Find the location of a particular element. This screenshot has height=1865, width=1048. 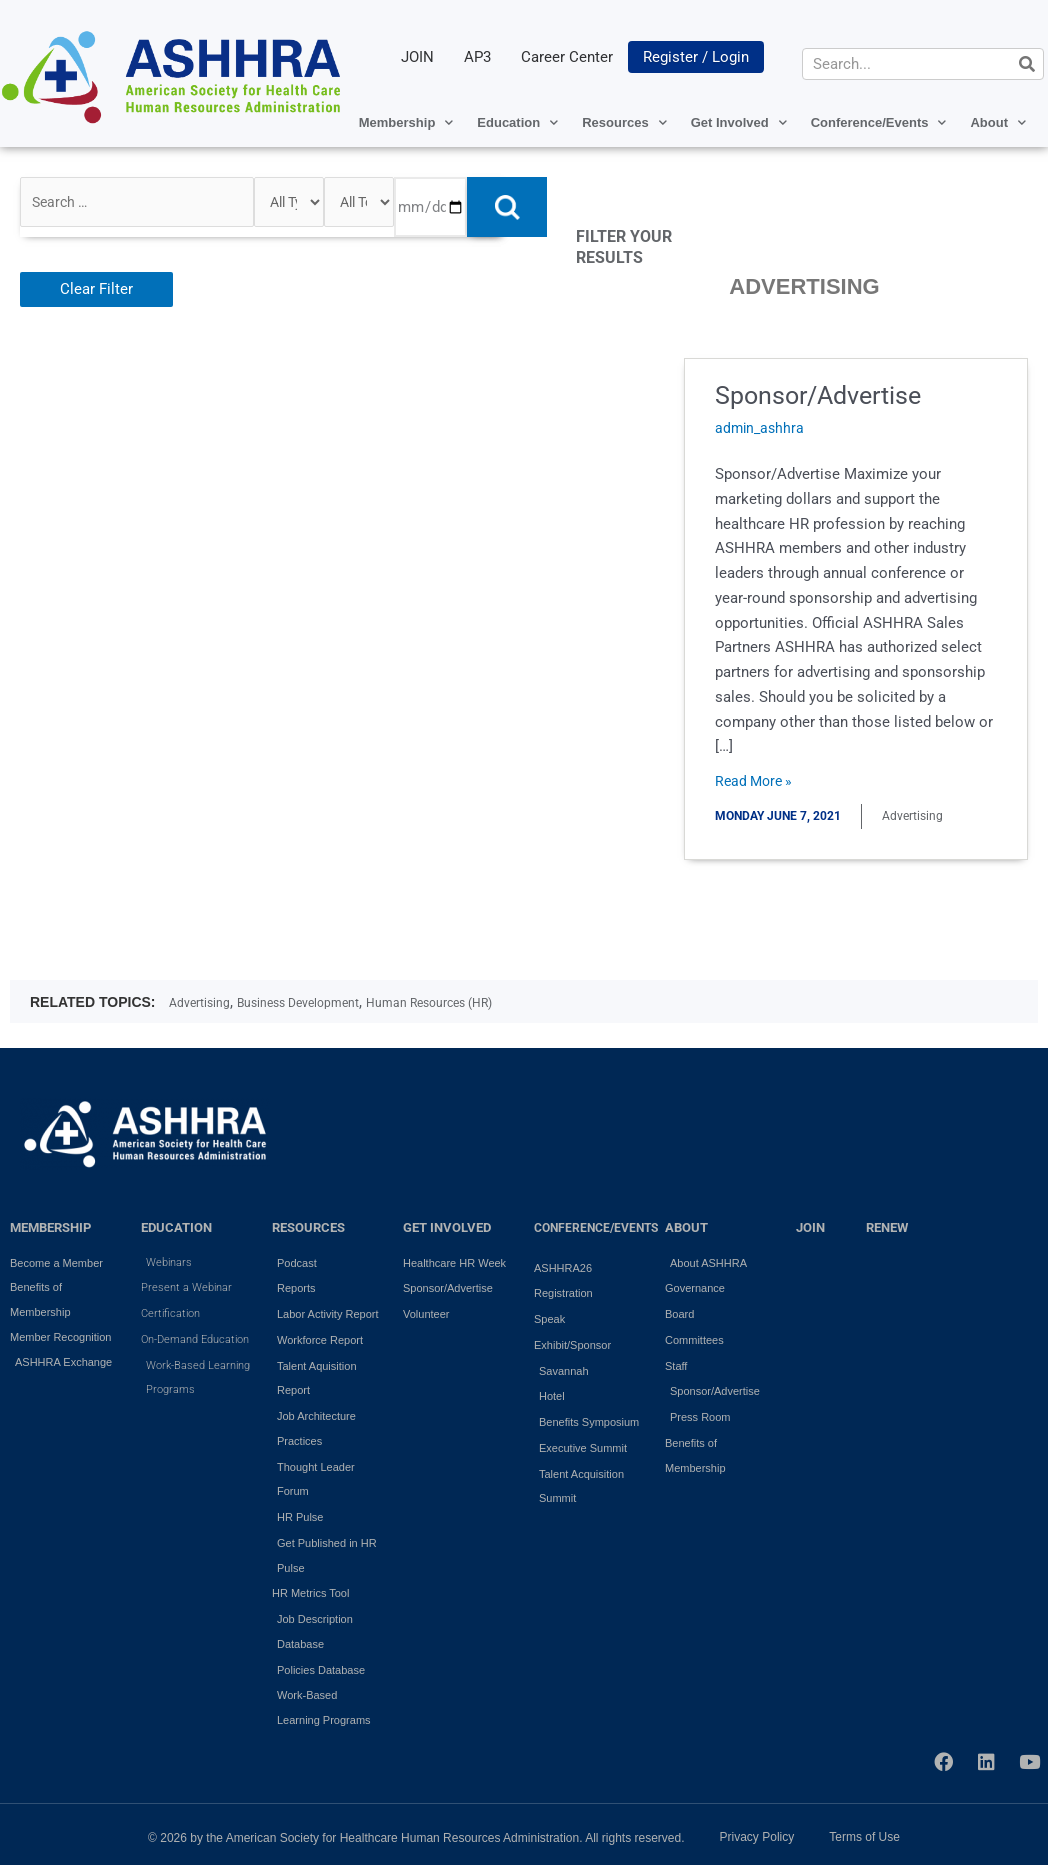

GET INVOLVED is located at coordinates (447, 1227).